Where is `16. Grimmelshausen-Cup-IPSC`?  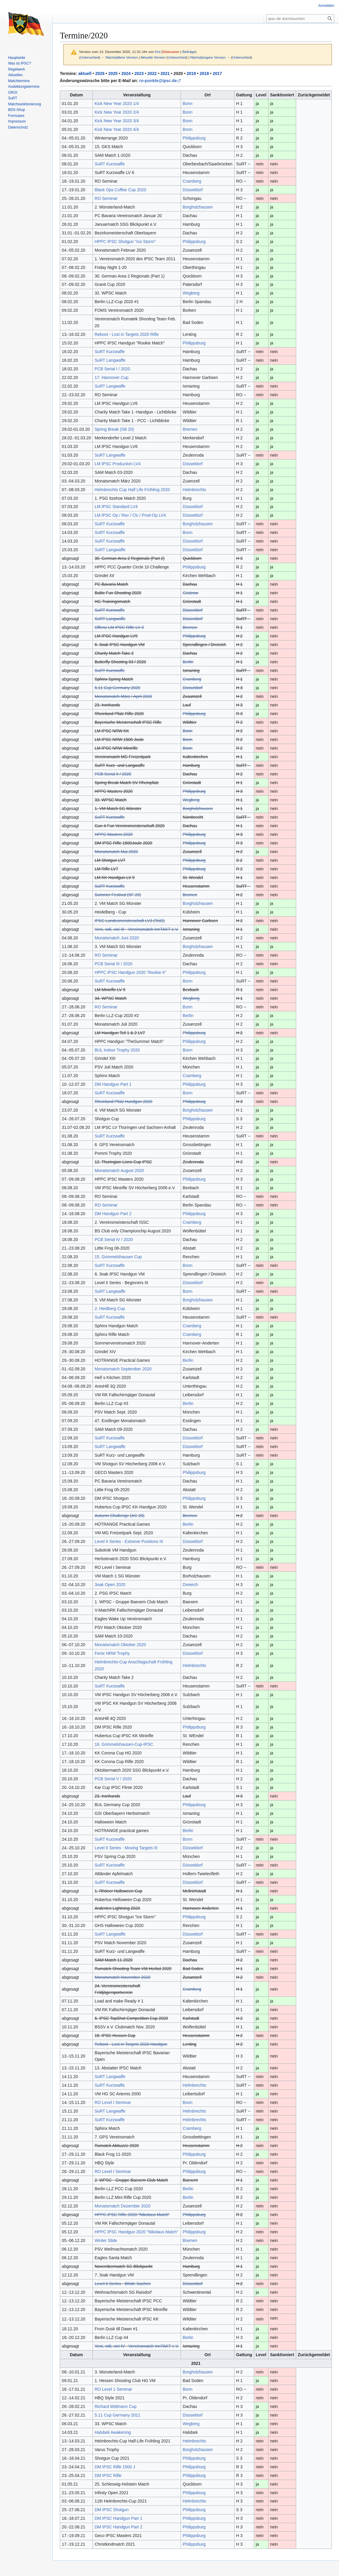
16. Grimmelshausen-Cup-IPSC is located at coordinates (124, 1744).